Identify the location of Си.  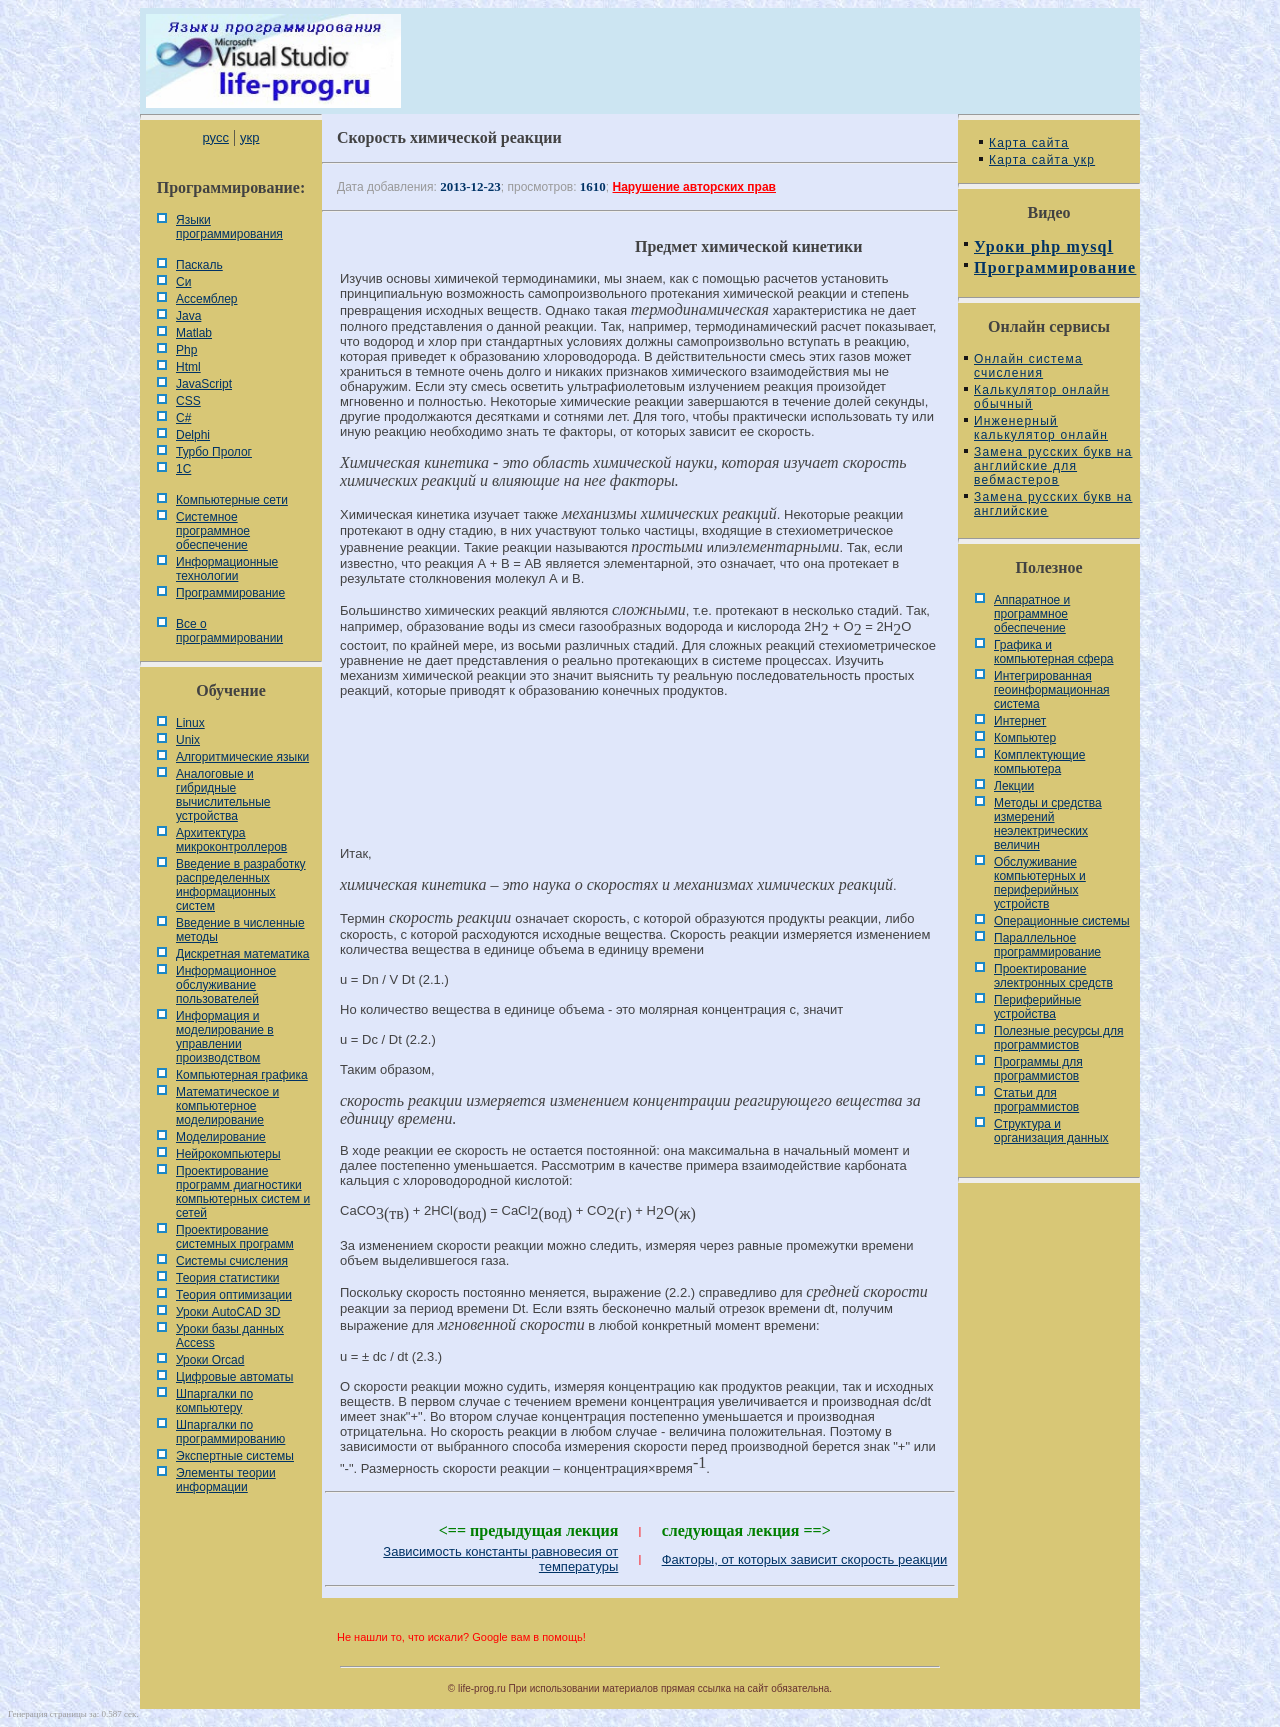
(183, 282).